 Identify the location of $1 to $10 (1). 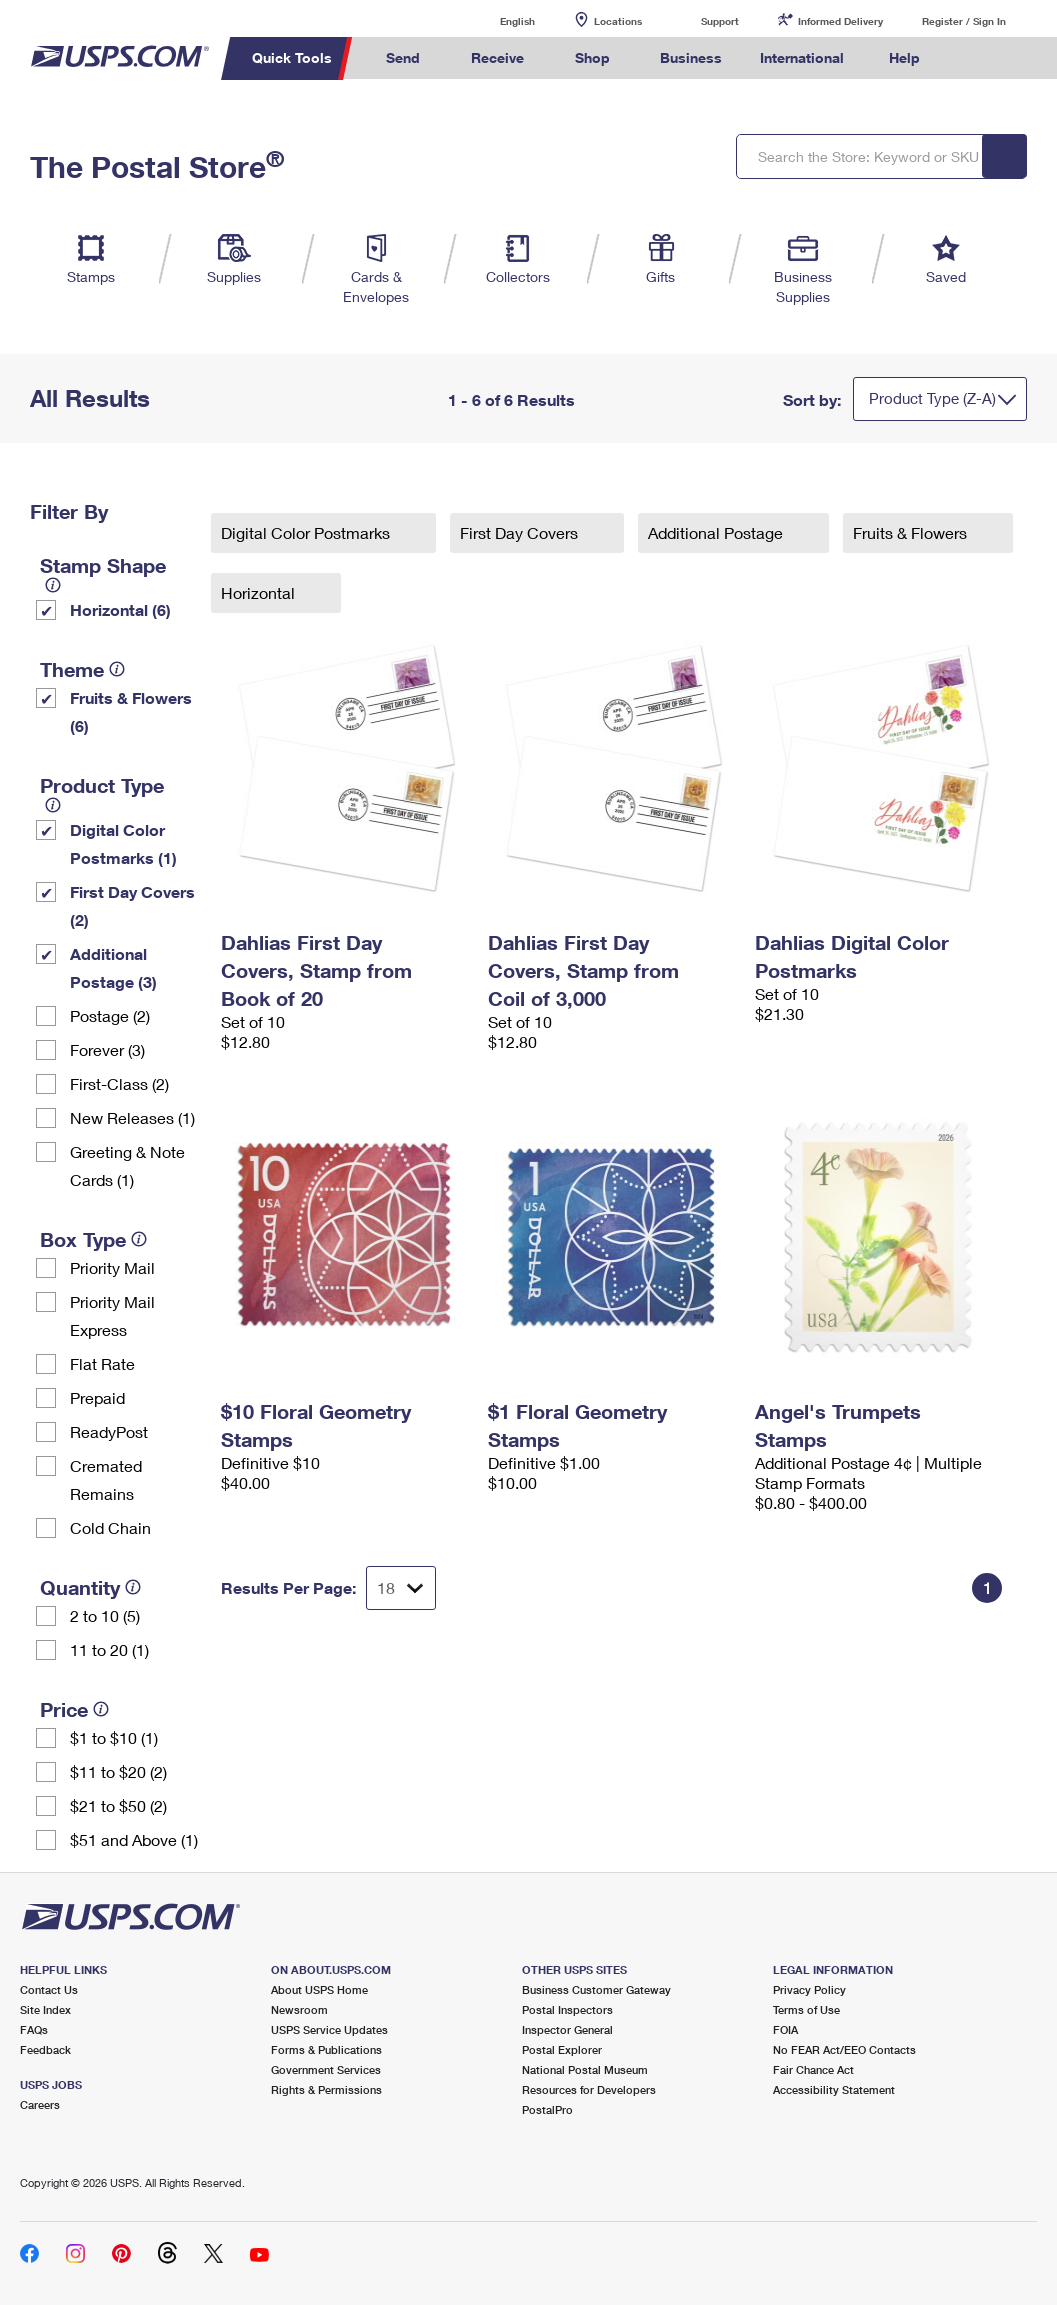
(114, 1737).